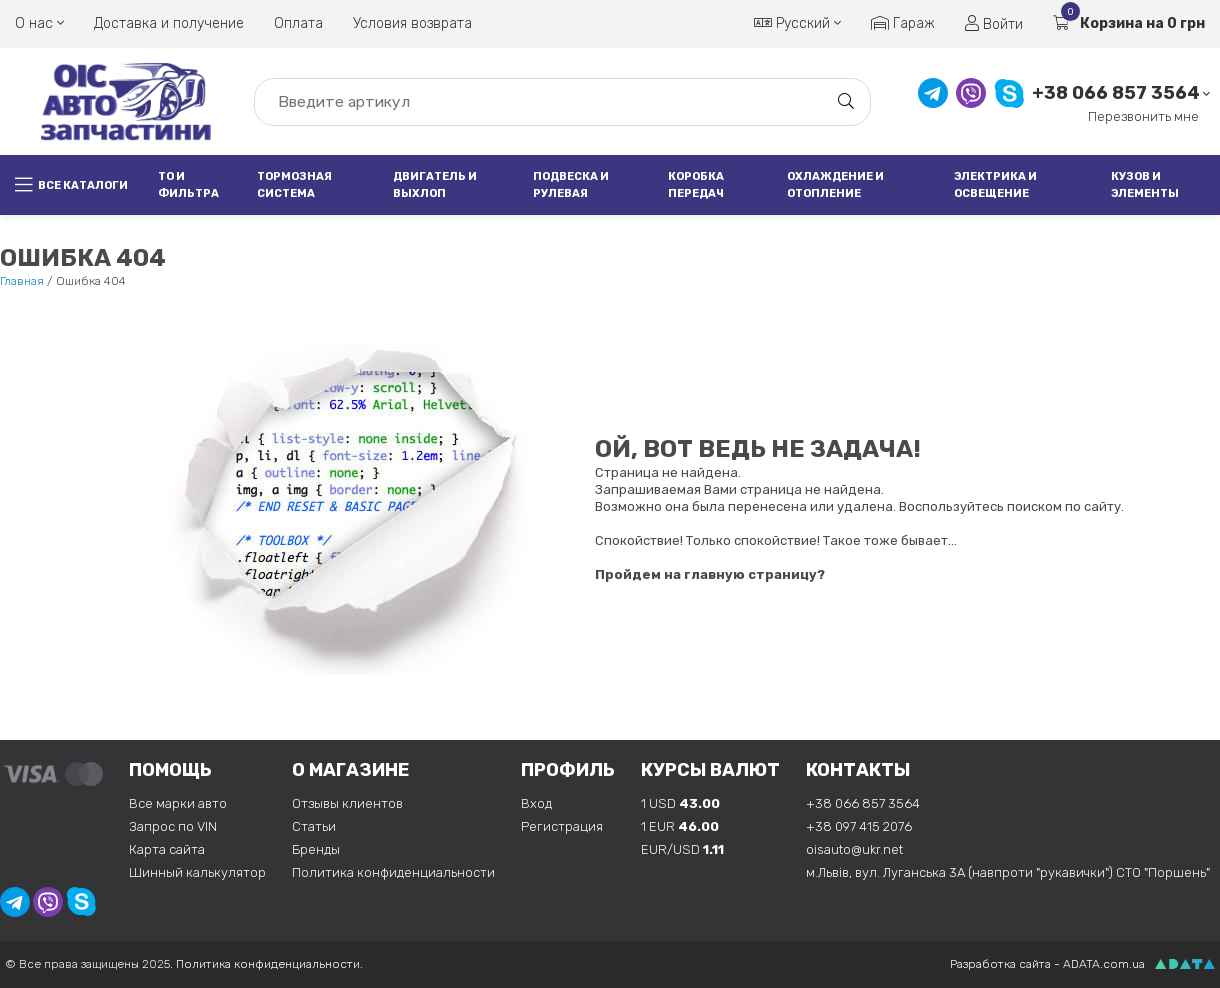 The height and width of the screenshot is (988, 1220). Describe the element at coordinates (995, 185) in the screenshot. I see `Электрика и освещение` at that location.